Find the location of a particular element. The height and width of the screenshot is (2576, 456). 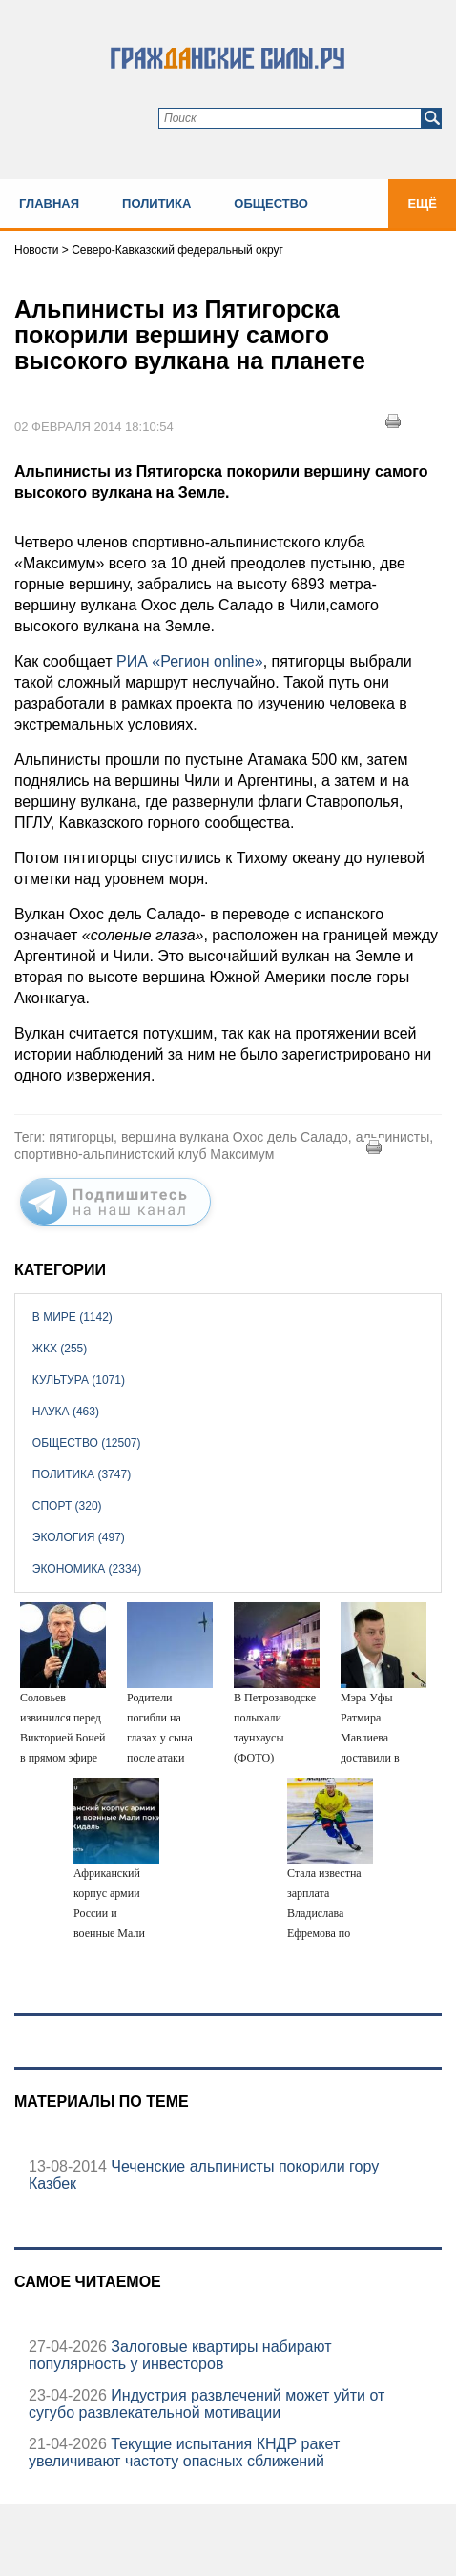

ЖКХ (255) is located at coordinates (59, 1348).